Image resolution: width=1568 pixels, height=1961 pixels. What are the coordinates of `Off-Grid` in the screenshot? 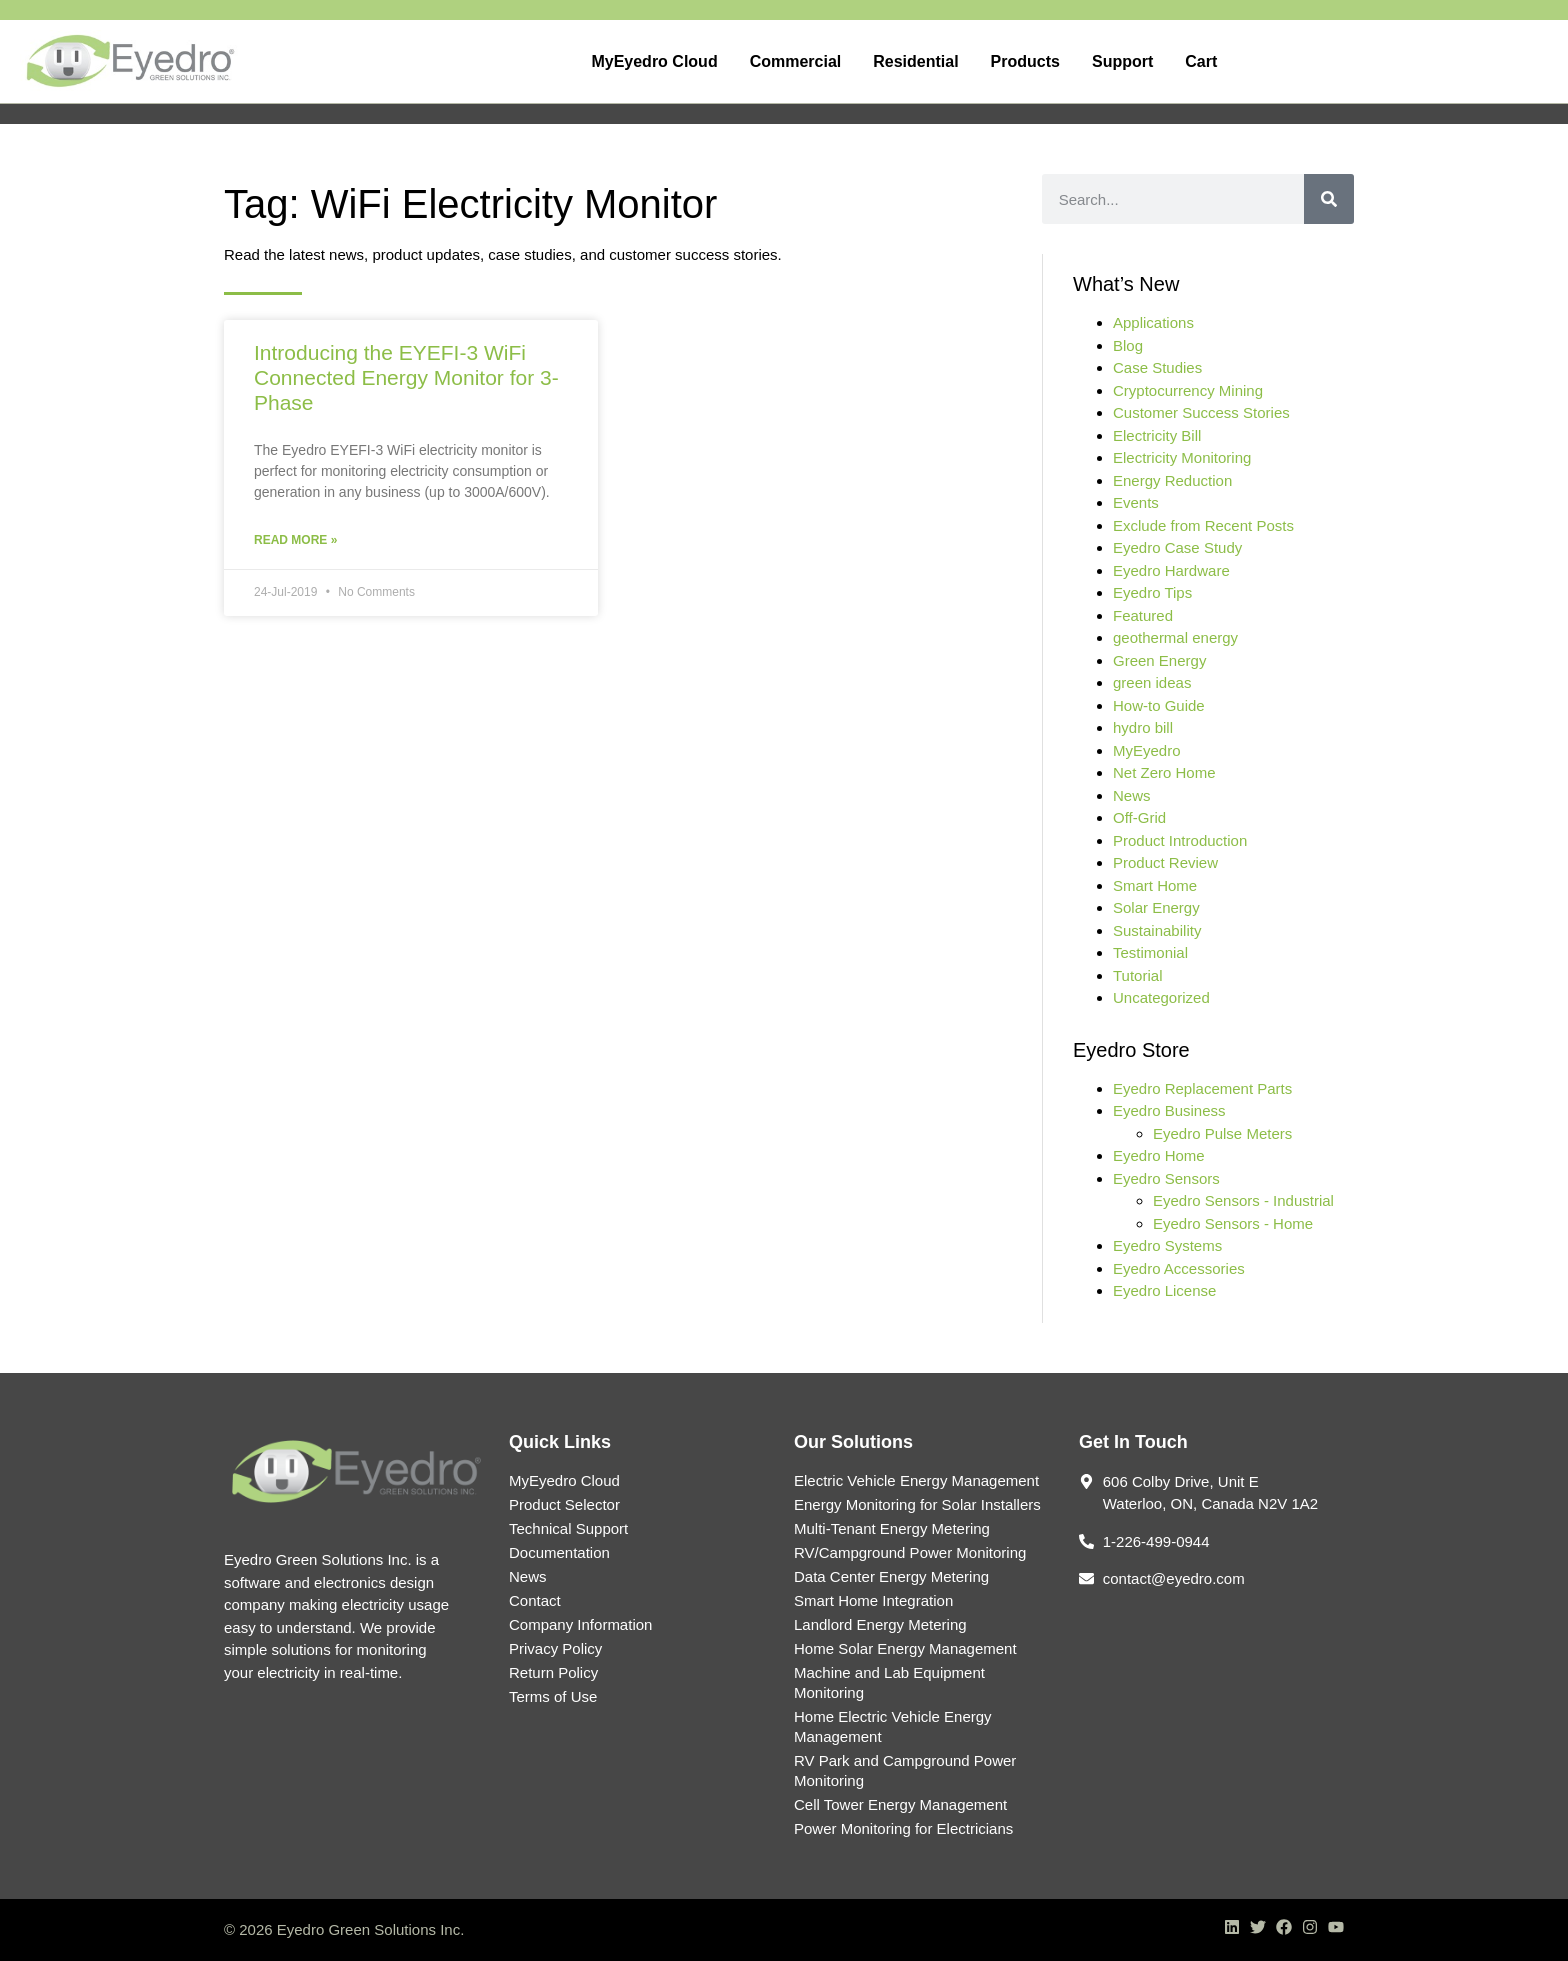 It's located at (1139, 817).